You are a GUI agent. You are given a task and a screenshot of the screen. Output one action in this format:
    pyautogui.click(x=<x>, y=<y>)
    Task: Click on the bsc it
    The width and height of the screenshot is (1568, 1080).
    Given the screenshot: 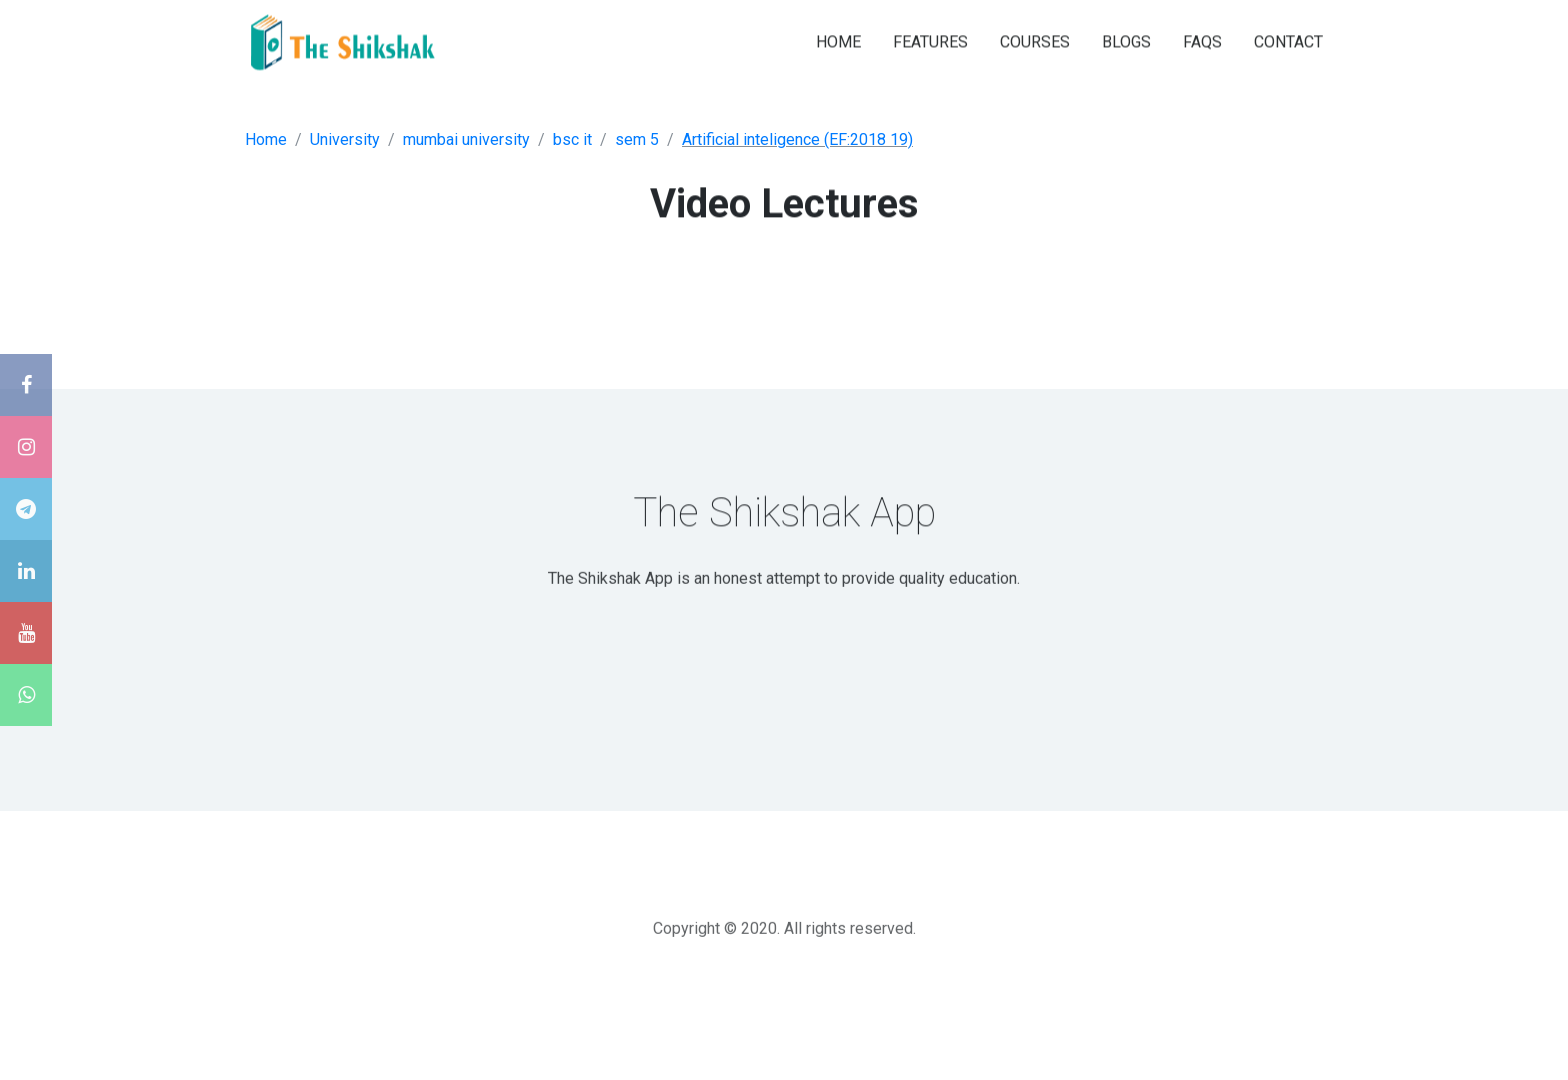 What is the action you would take?
    pyautogui.click(x=572, y=139)
    